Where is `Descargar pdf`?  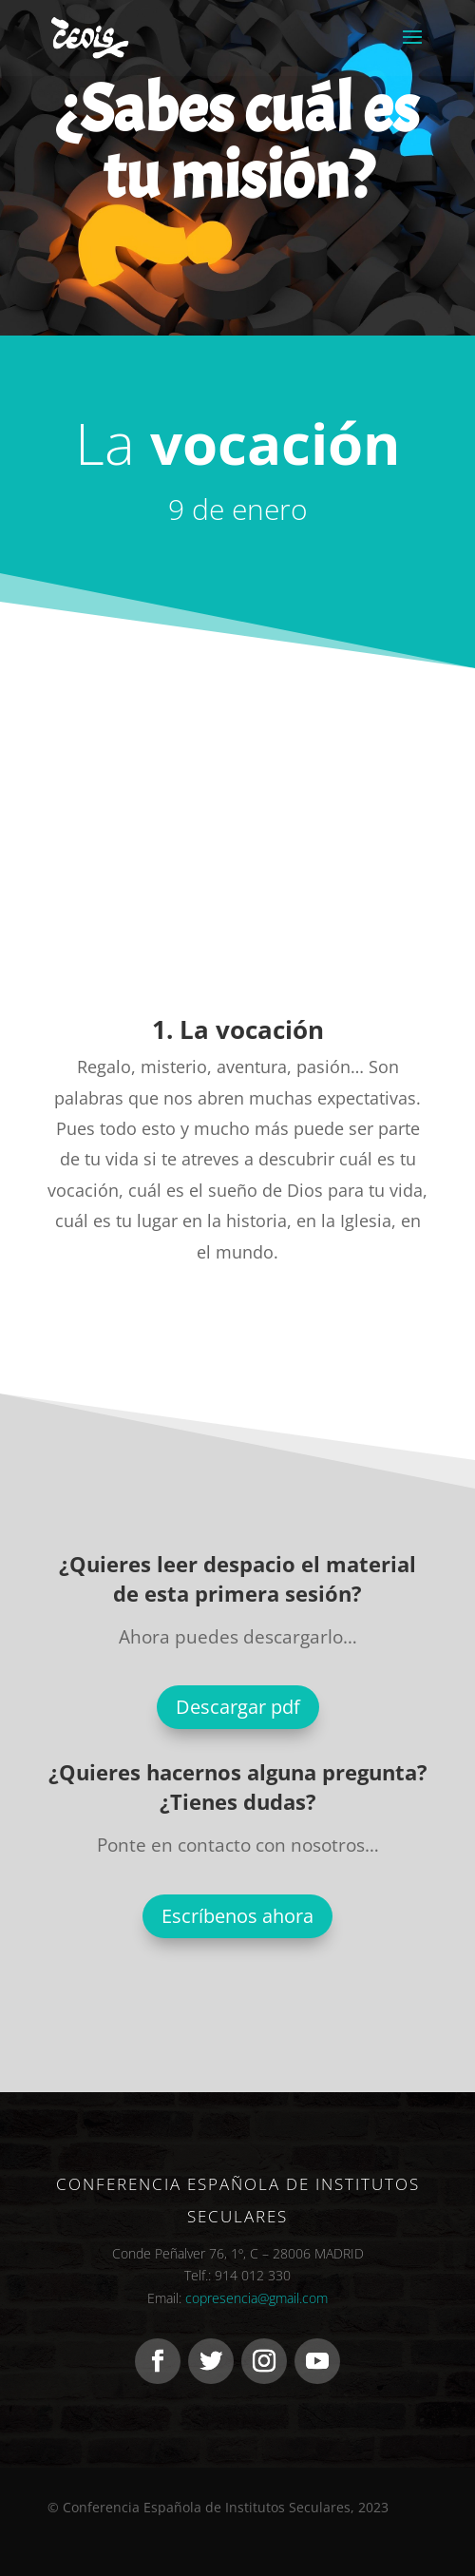
Descargar pdf is located at coordinates (238, 1707).